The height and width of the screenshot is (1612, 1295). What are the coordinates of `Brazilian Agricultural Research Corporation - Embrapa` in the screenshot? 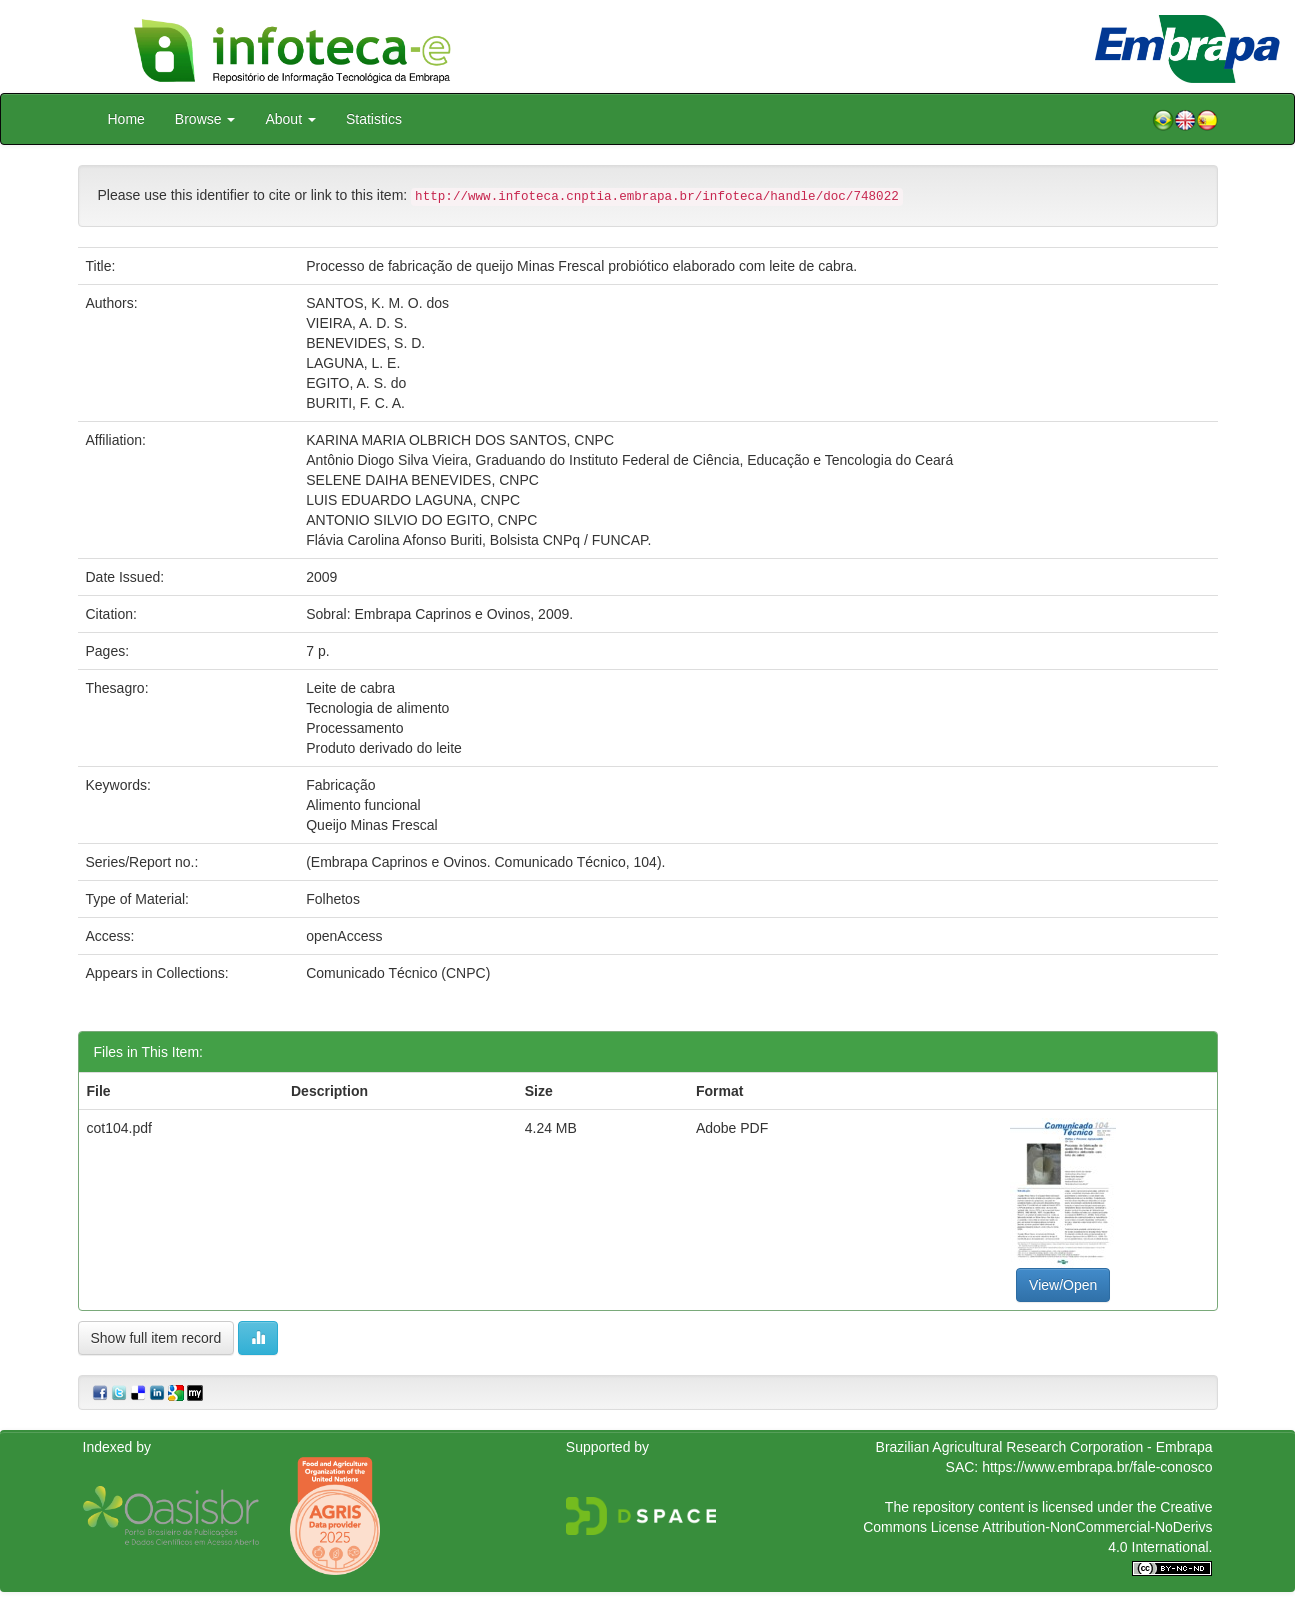 It's located at (1044, 1447).